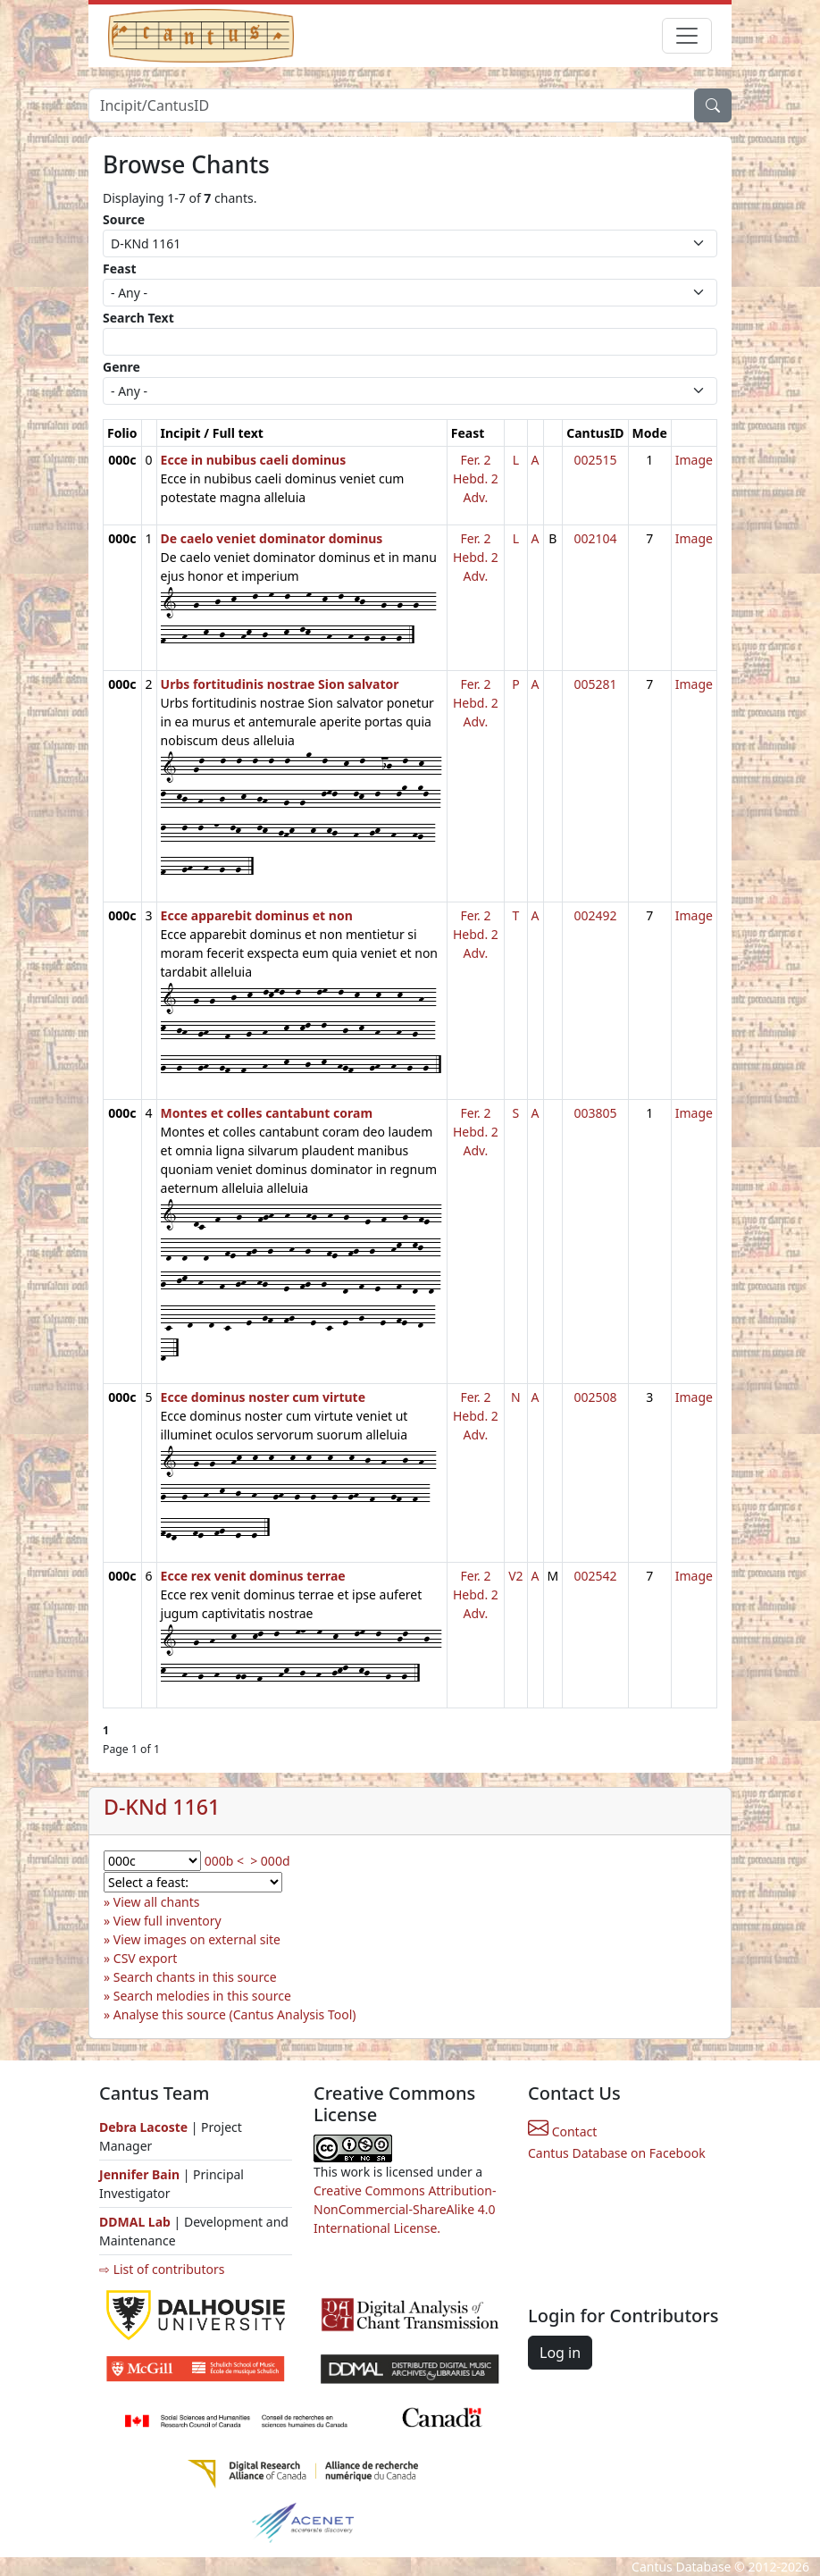 The image size is (820, 2576). Describe the element at coordinates (145, 1958) in the screenshot. I see `CSV export` at that location.